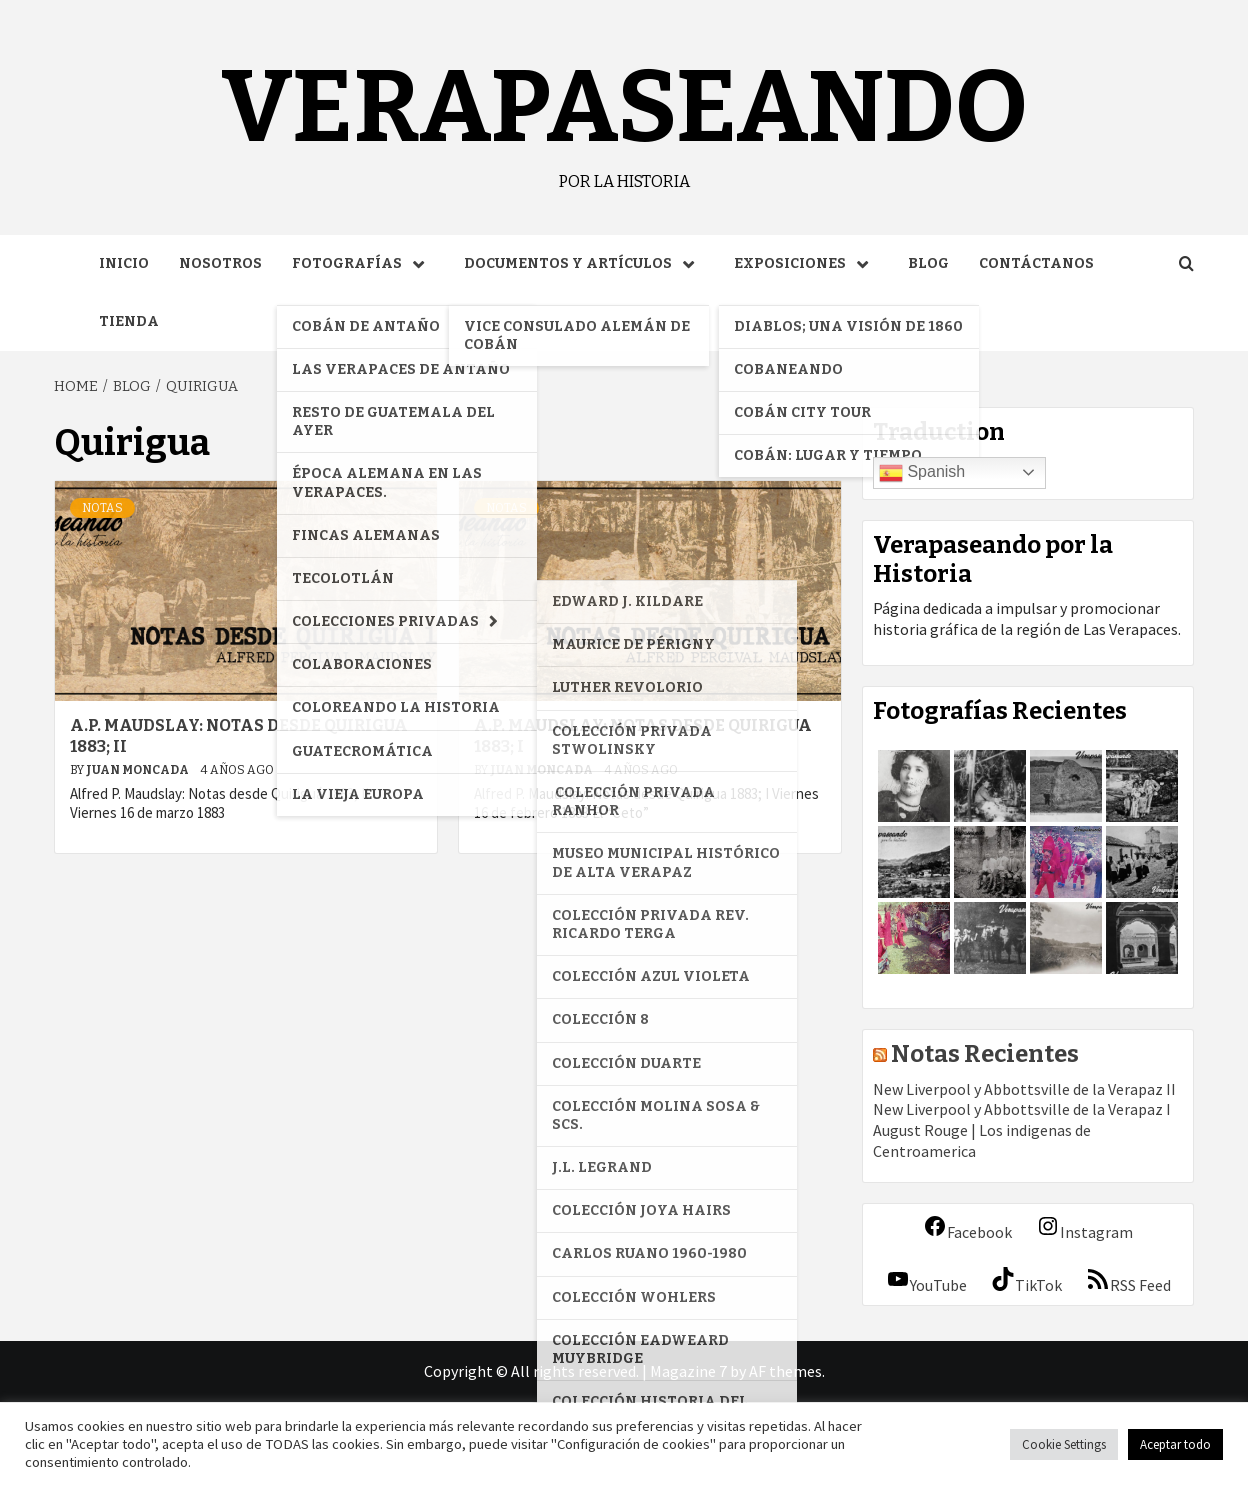  What do you see at coordinates (1175, 1444) in the screenshot?
I see `Aceptar todo [button]` at bounding box center [1175, 1444].